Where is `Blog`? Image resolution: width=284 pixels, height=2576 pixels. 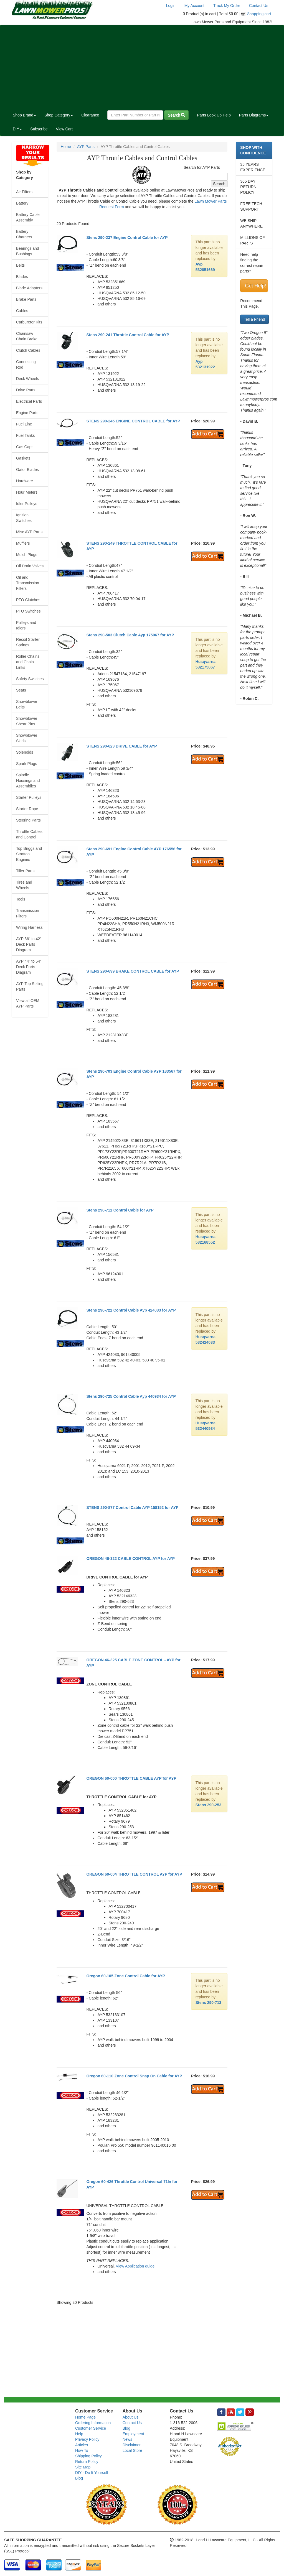 Blog is located at coordinates (79, 2478).